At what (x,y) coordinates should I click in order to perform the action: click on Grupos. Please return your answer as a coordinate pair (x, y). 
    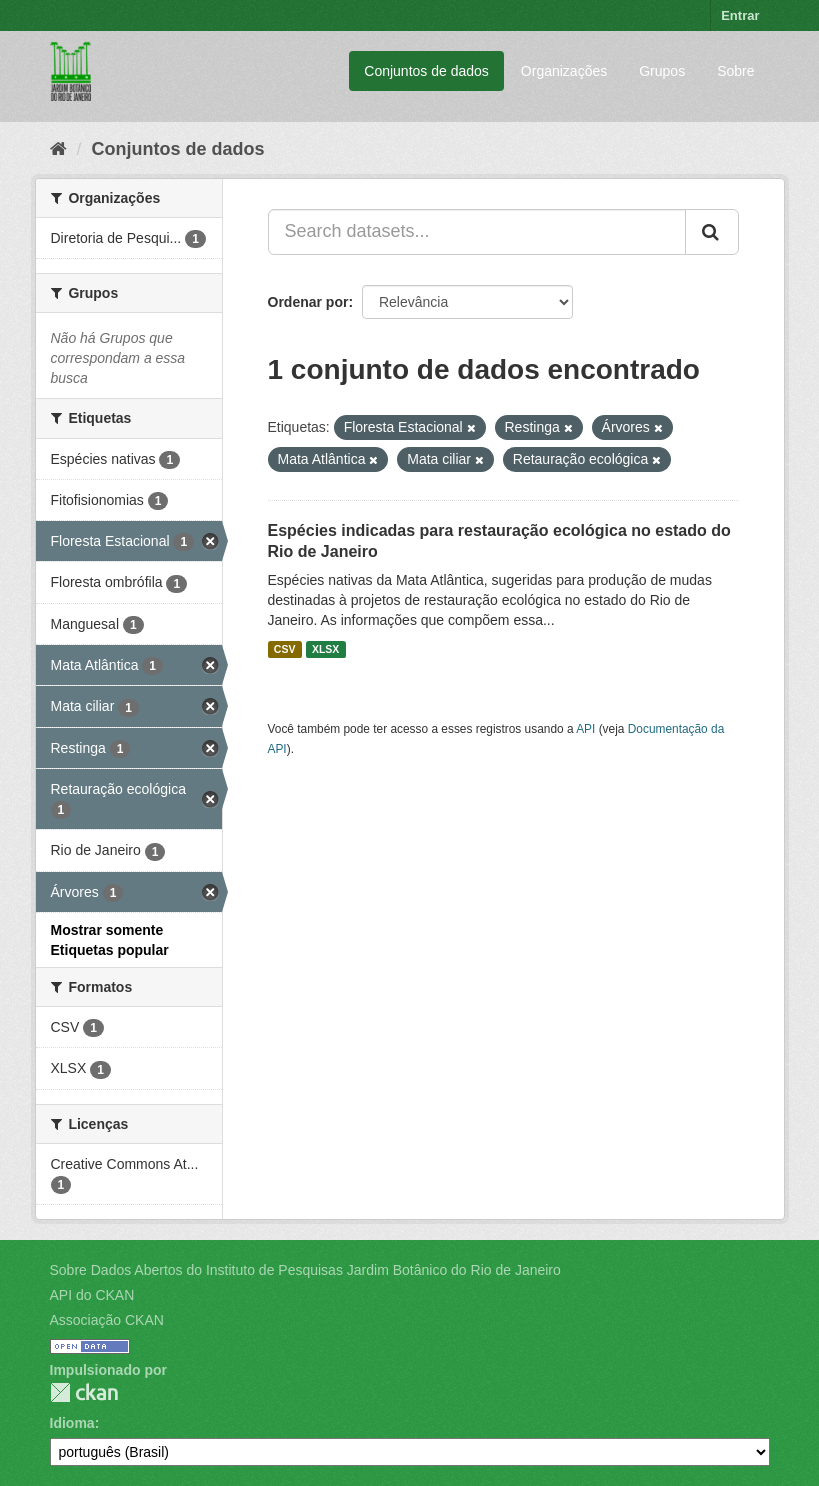
    Looking at the image, I should click on (662, 71).